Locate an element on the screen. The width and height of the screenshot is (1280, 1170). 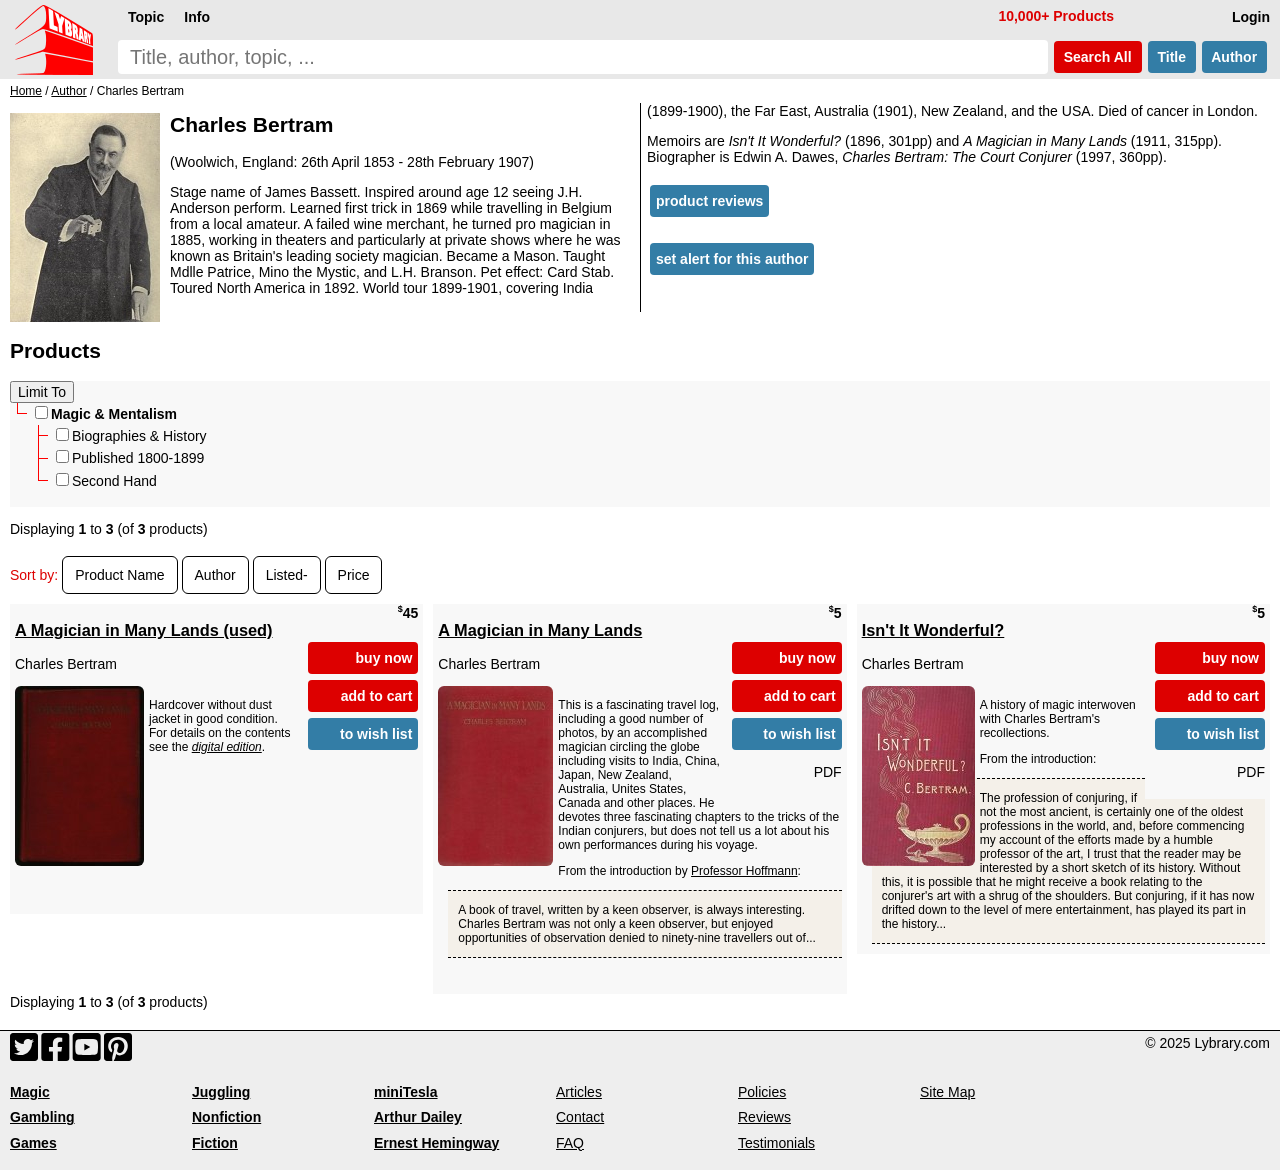
Fiction is located at coordinates (215, 1143).